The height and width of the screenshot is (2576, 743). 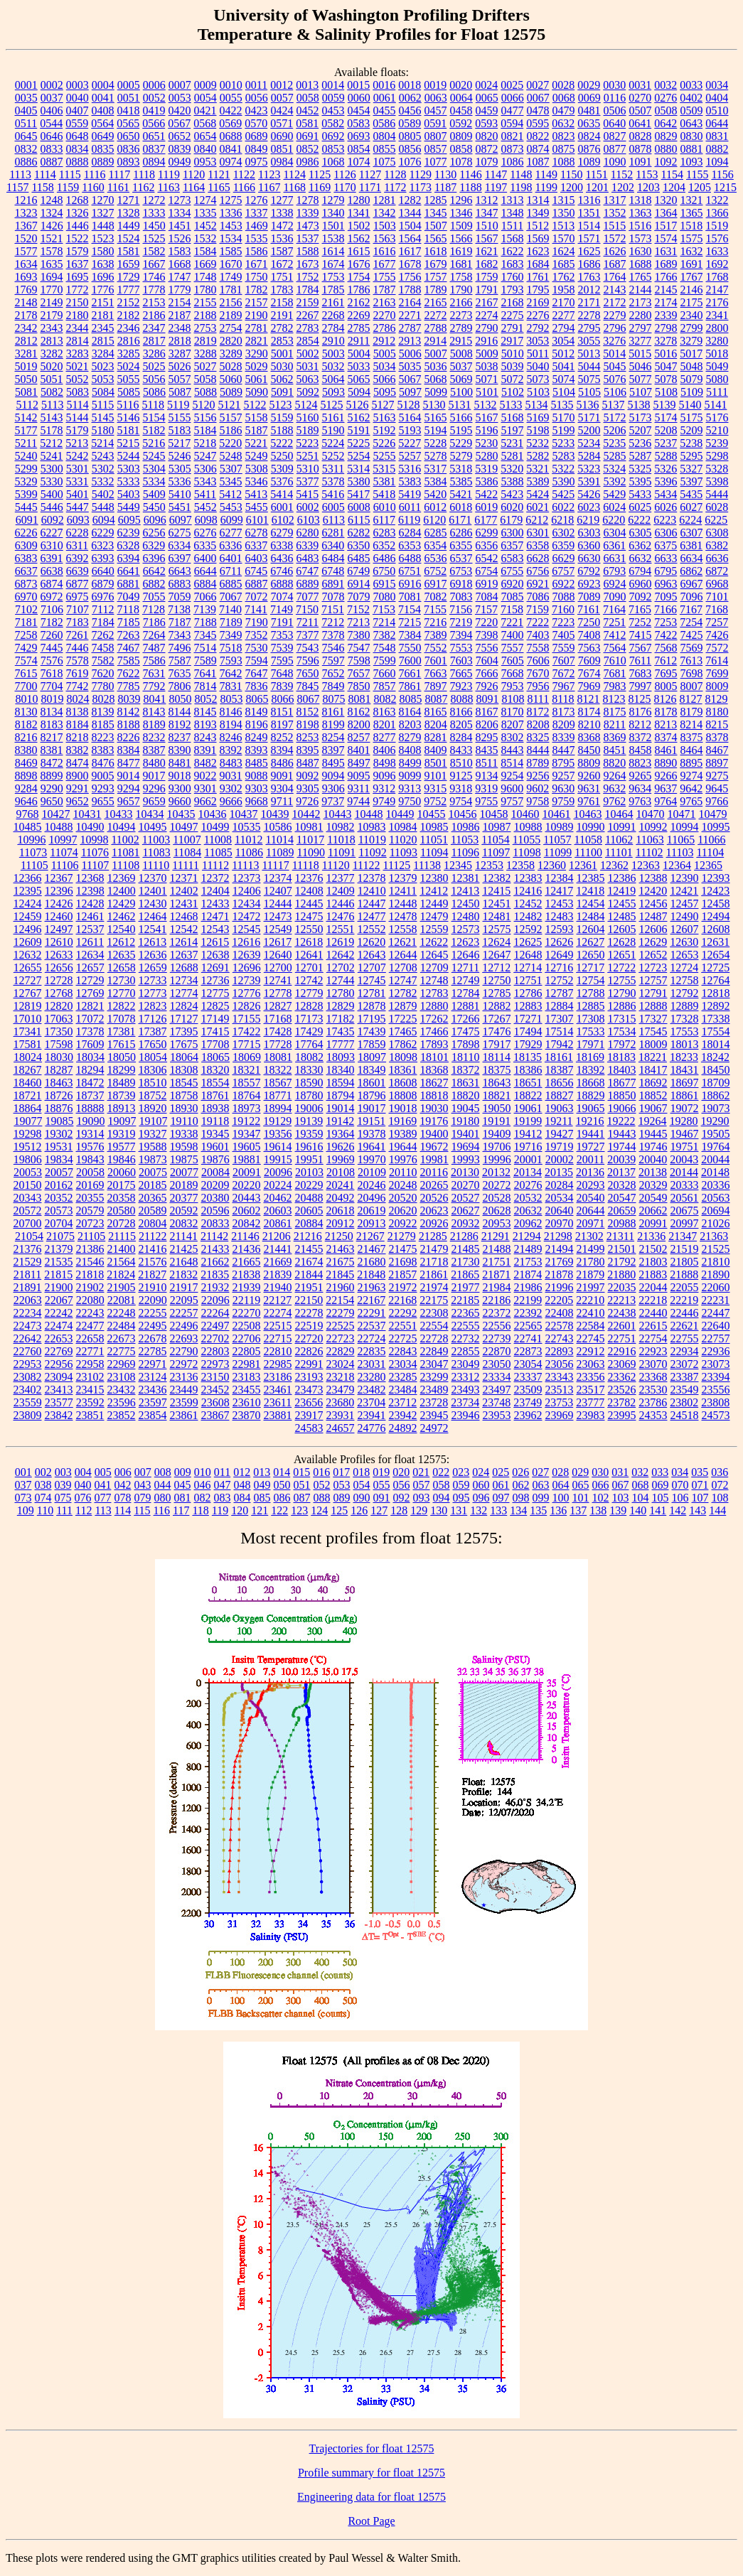 What do you see at coordinates (76, 123) in the screenshot?
I see `0559` at bounding box center [76, 123].